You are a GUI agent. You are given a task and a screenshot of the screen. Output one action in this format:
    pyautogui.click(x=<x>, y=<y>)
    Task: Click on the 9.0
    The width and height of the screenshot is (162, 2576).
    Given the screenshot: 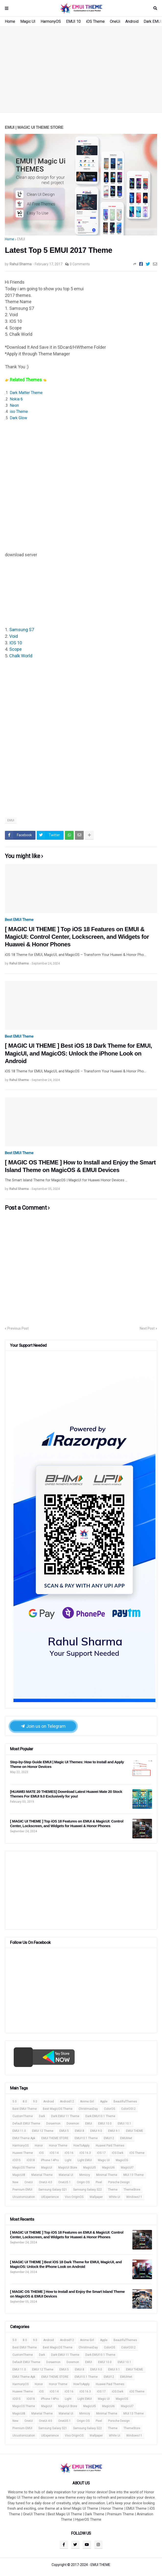 What is the action you would take?
    pyautogui.click(x=35, y=2101)
    